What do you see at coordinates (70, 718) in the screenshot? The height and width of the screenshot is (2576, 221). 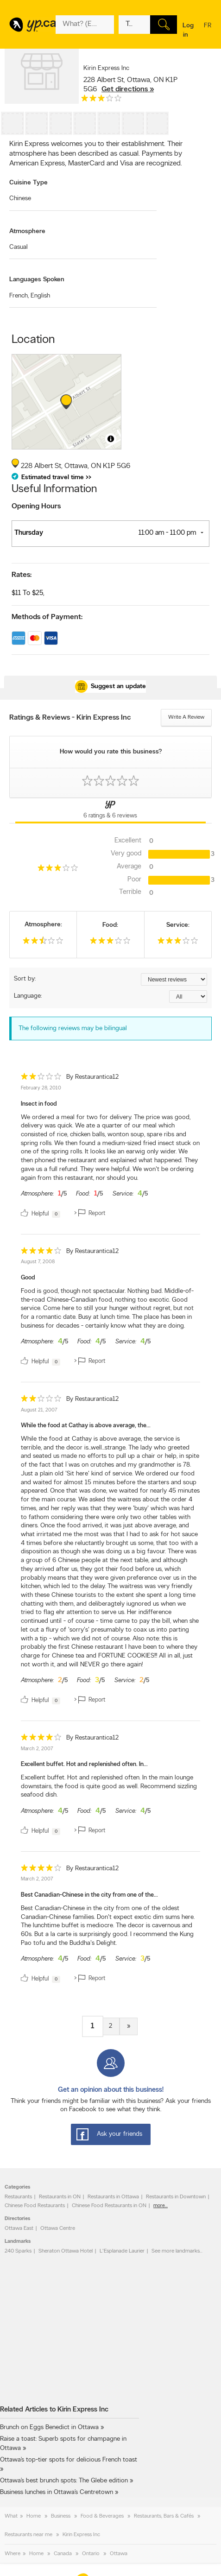 I see `Ratings & Reviews - Kirin Express Inc` at bounding box center [70, 718].